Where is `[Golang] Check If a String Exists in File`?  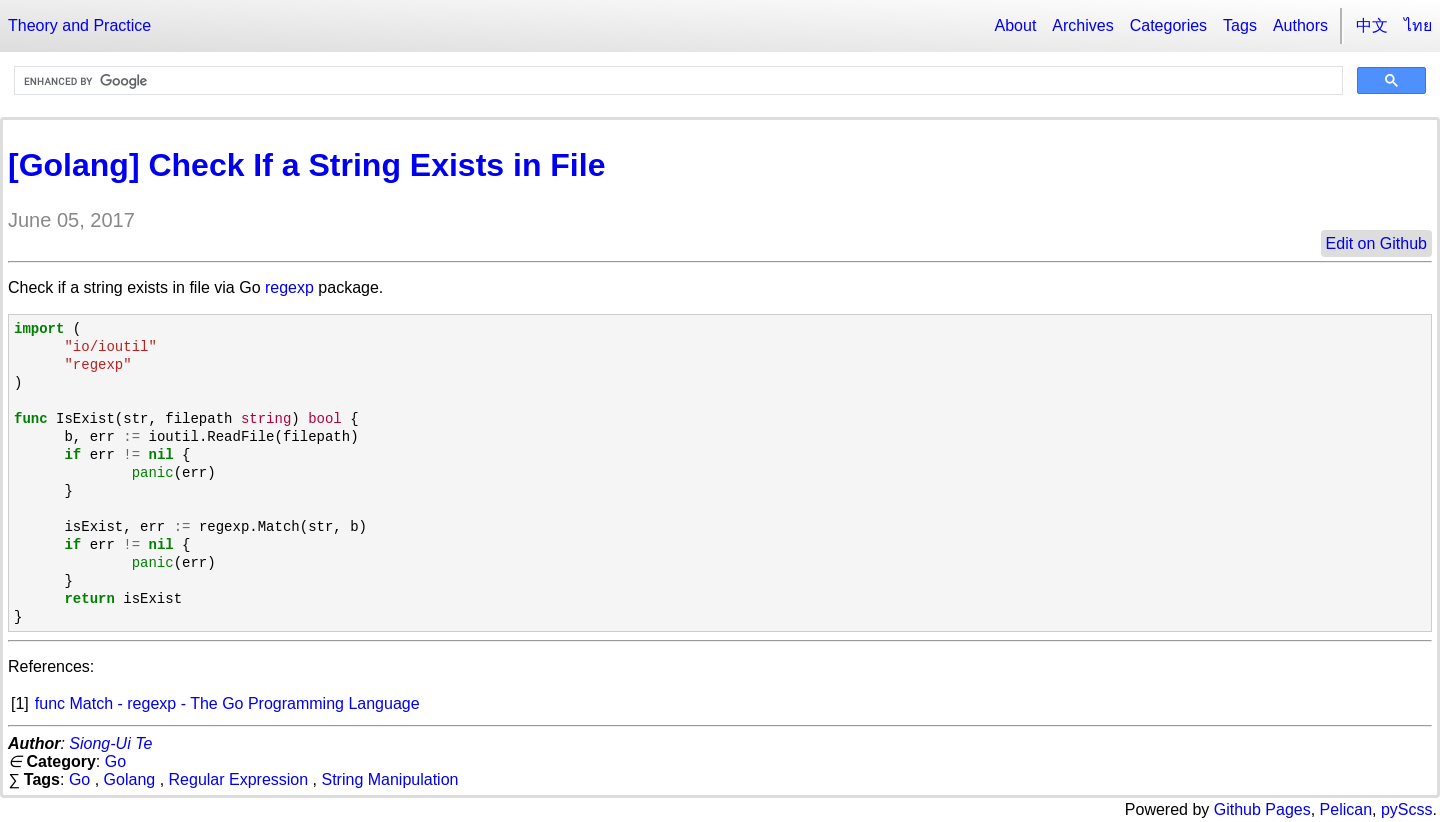 [Golang] Check If a String Exists in File is located at coordinates (306, 165).